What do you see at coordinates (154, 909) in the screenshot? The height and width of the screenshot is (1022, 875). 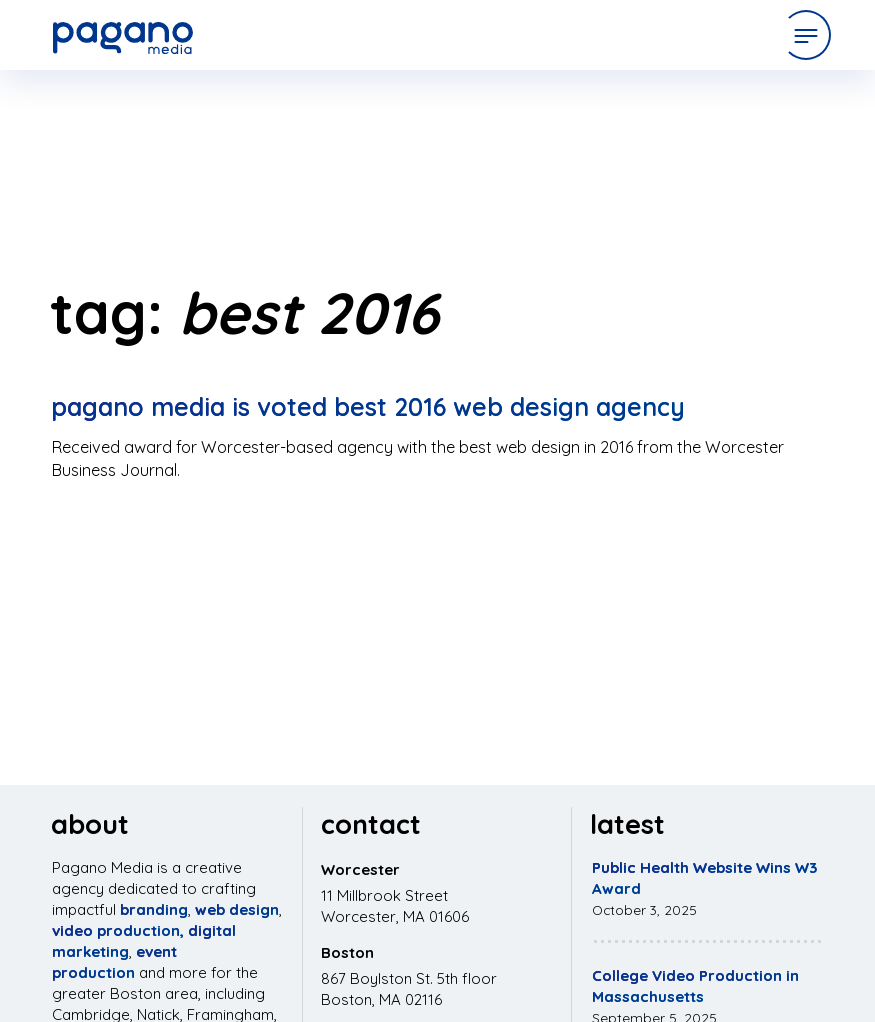 I see `branding` at bounding box center [154, 909].